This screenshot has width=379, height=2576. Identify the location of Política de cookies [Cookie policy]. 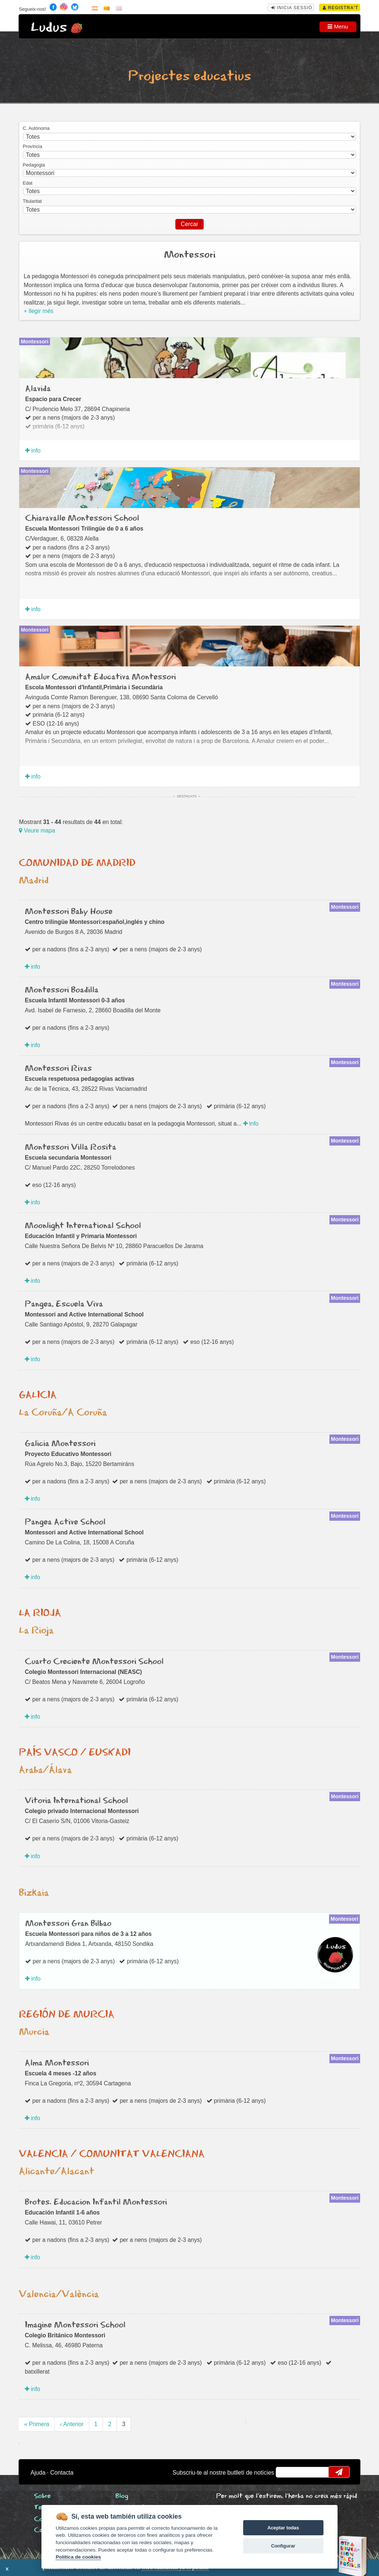
(78, 2557).